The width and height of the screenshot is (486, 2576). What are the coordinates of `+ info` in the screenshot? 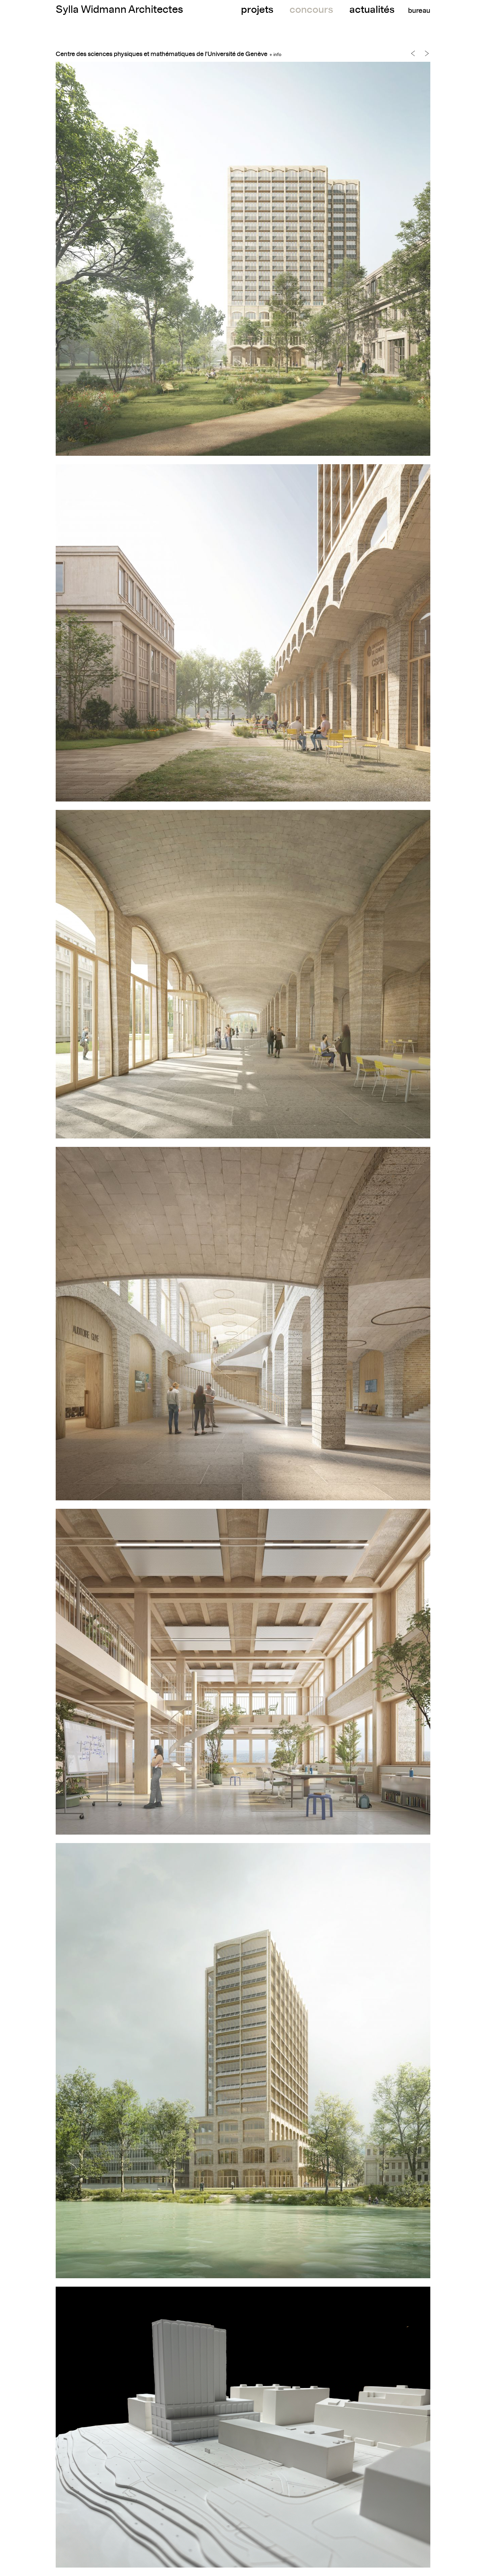 It's located at (275, 55).